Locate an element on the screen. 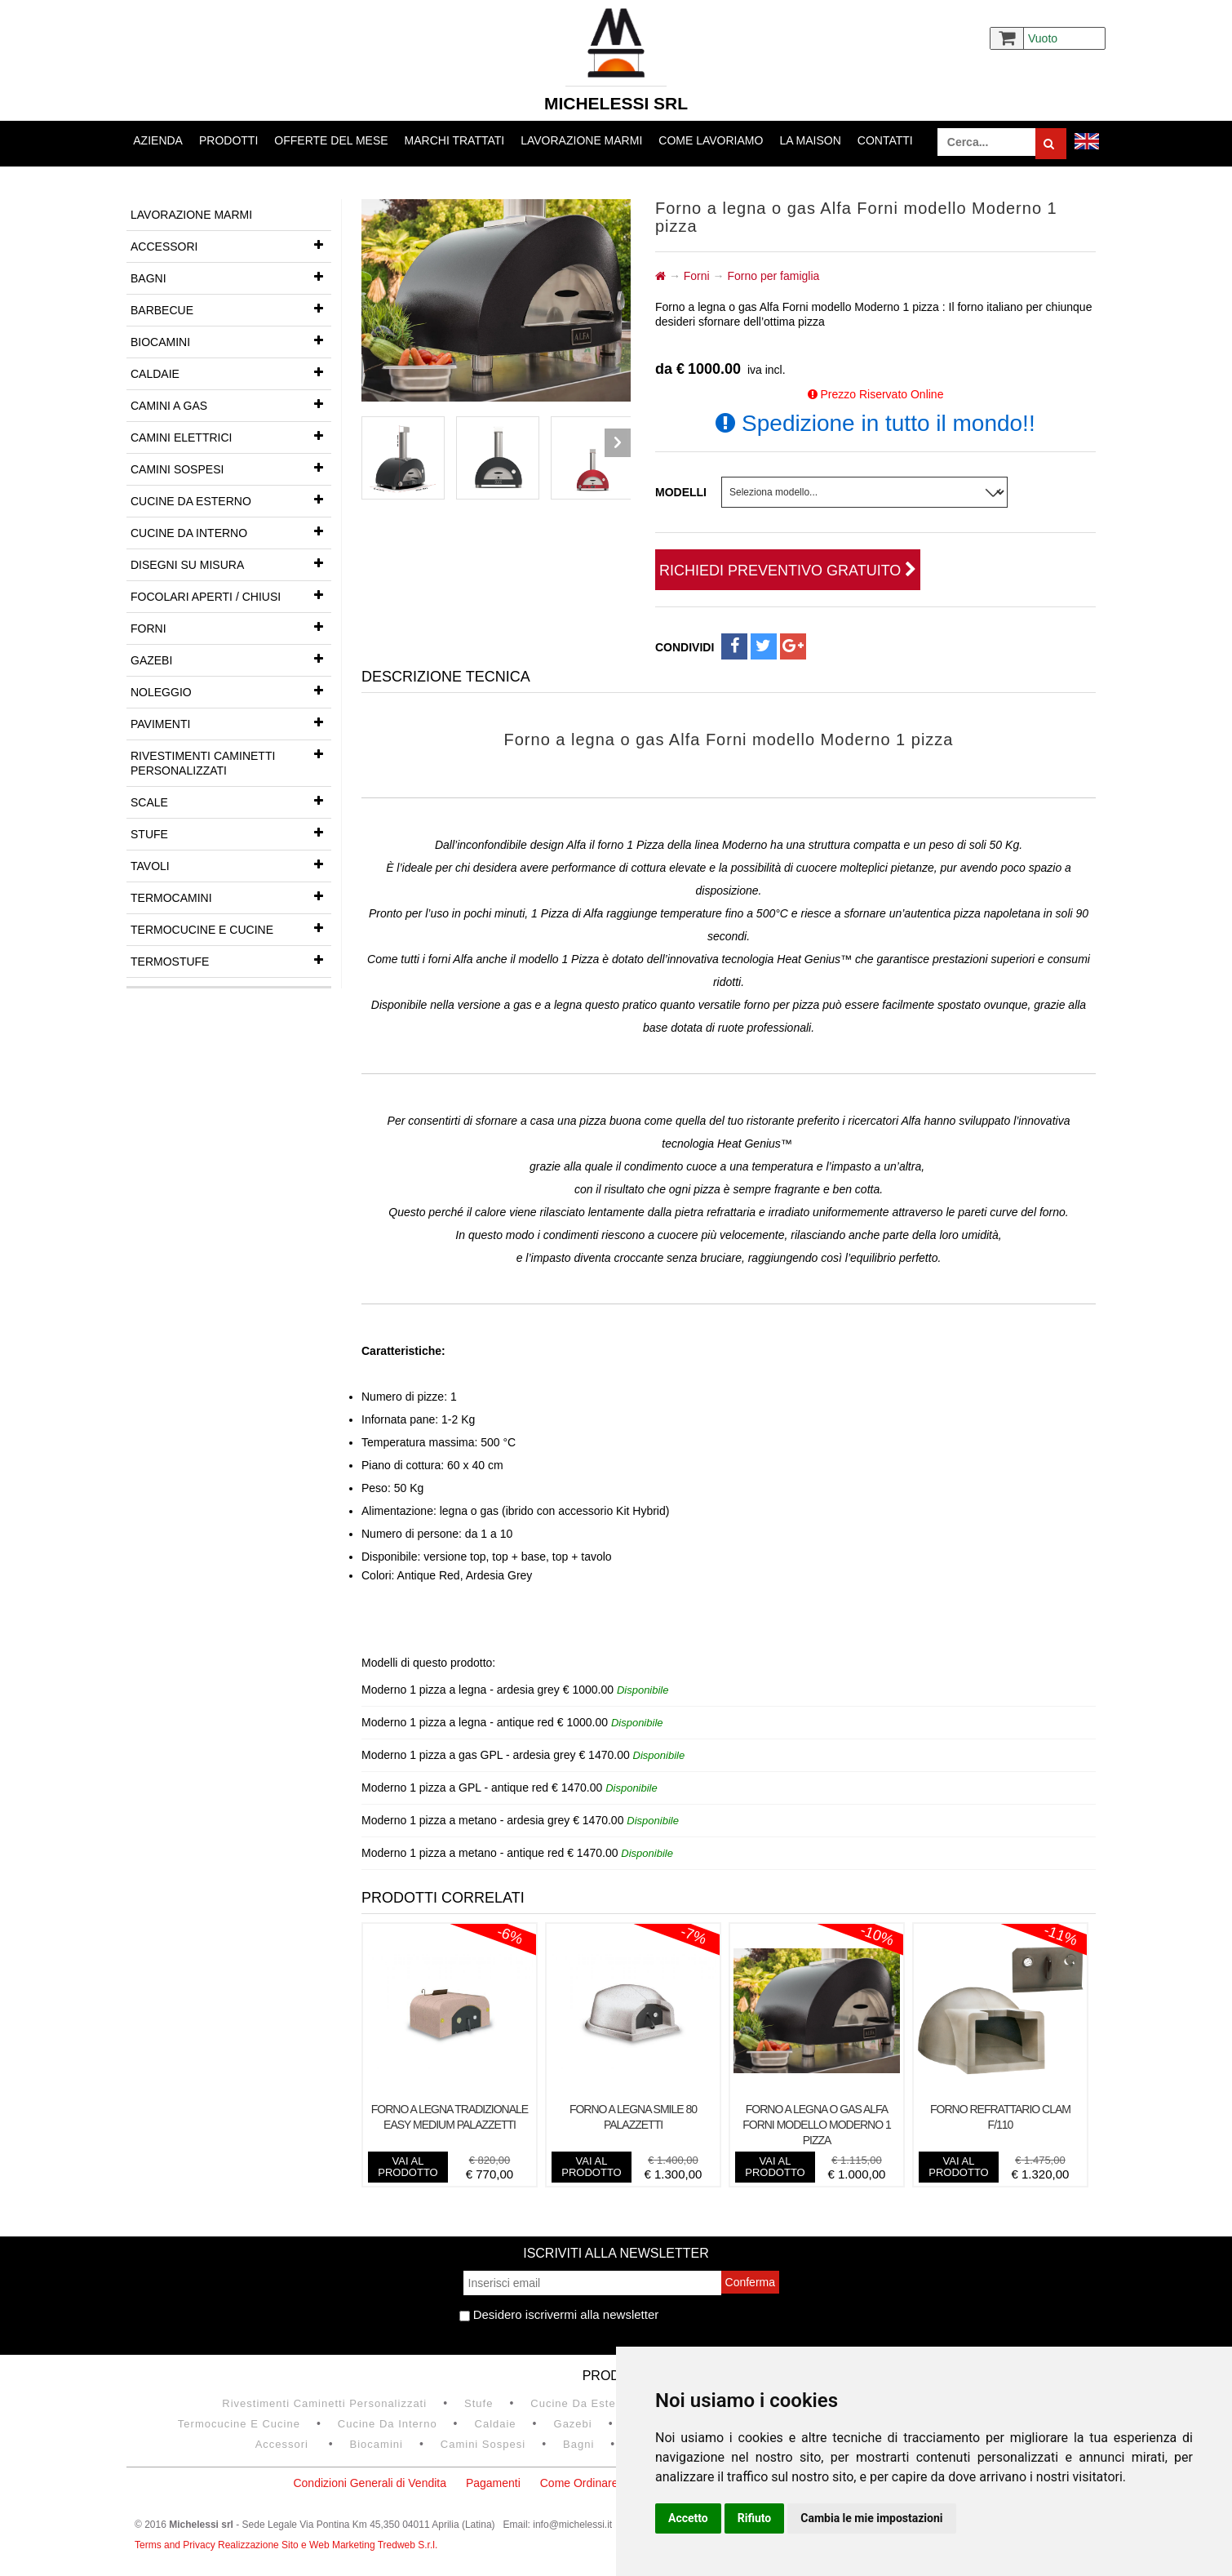 Image resolution: width=1232 pixels, height=2576 pixels. Cucine da esterno is located at coordinates (231, 499).